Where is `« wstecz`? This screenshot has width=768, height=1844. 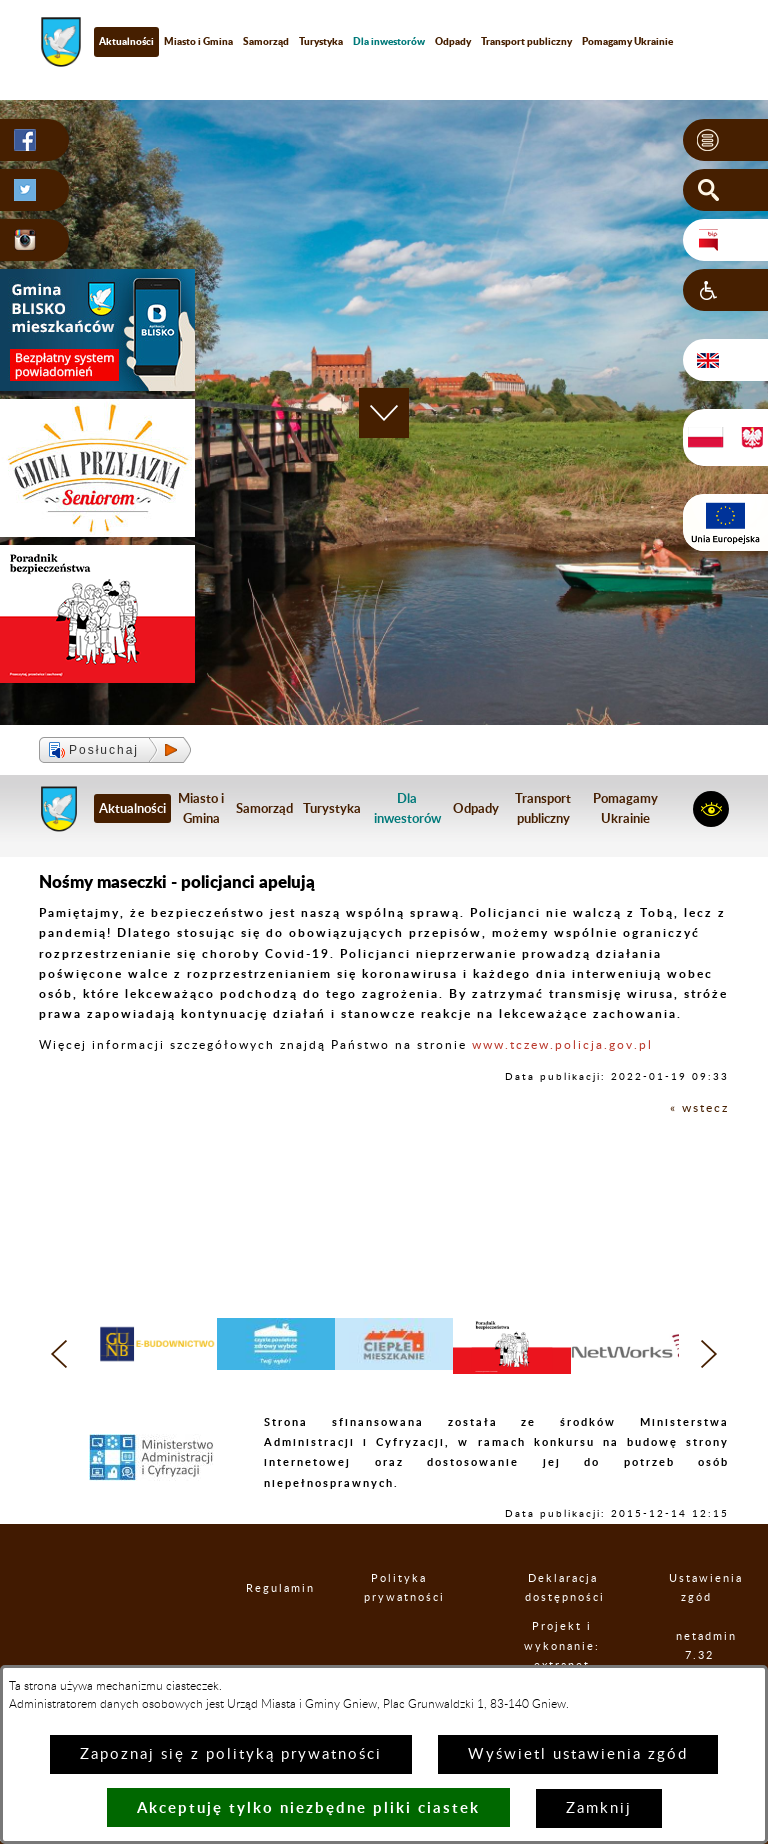 « wstecz is located at coordinates (699, 1108).